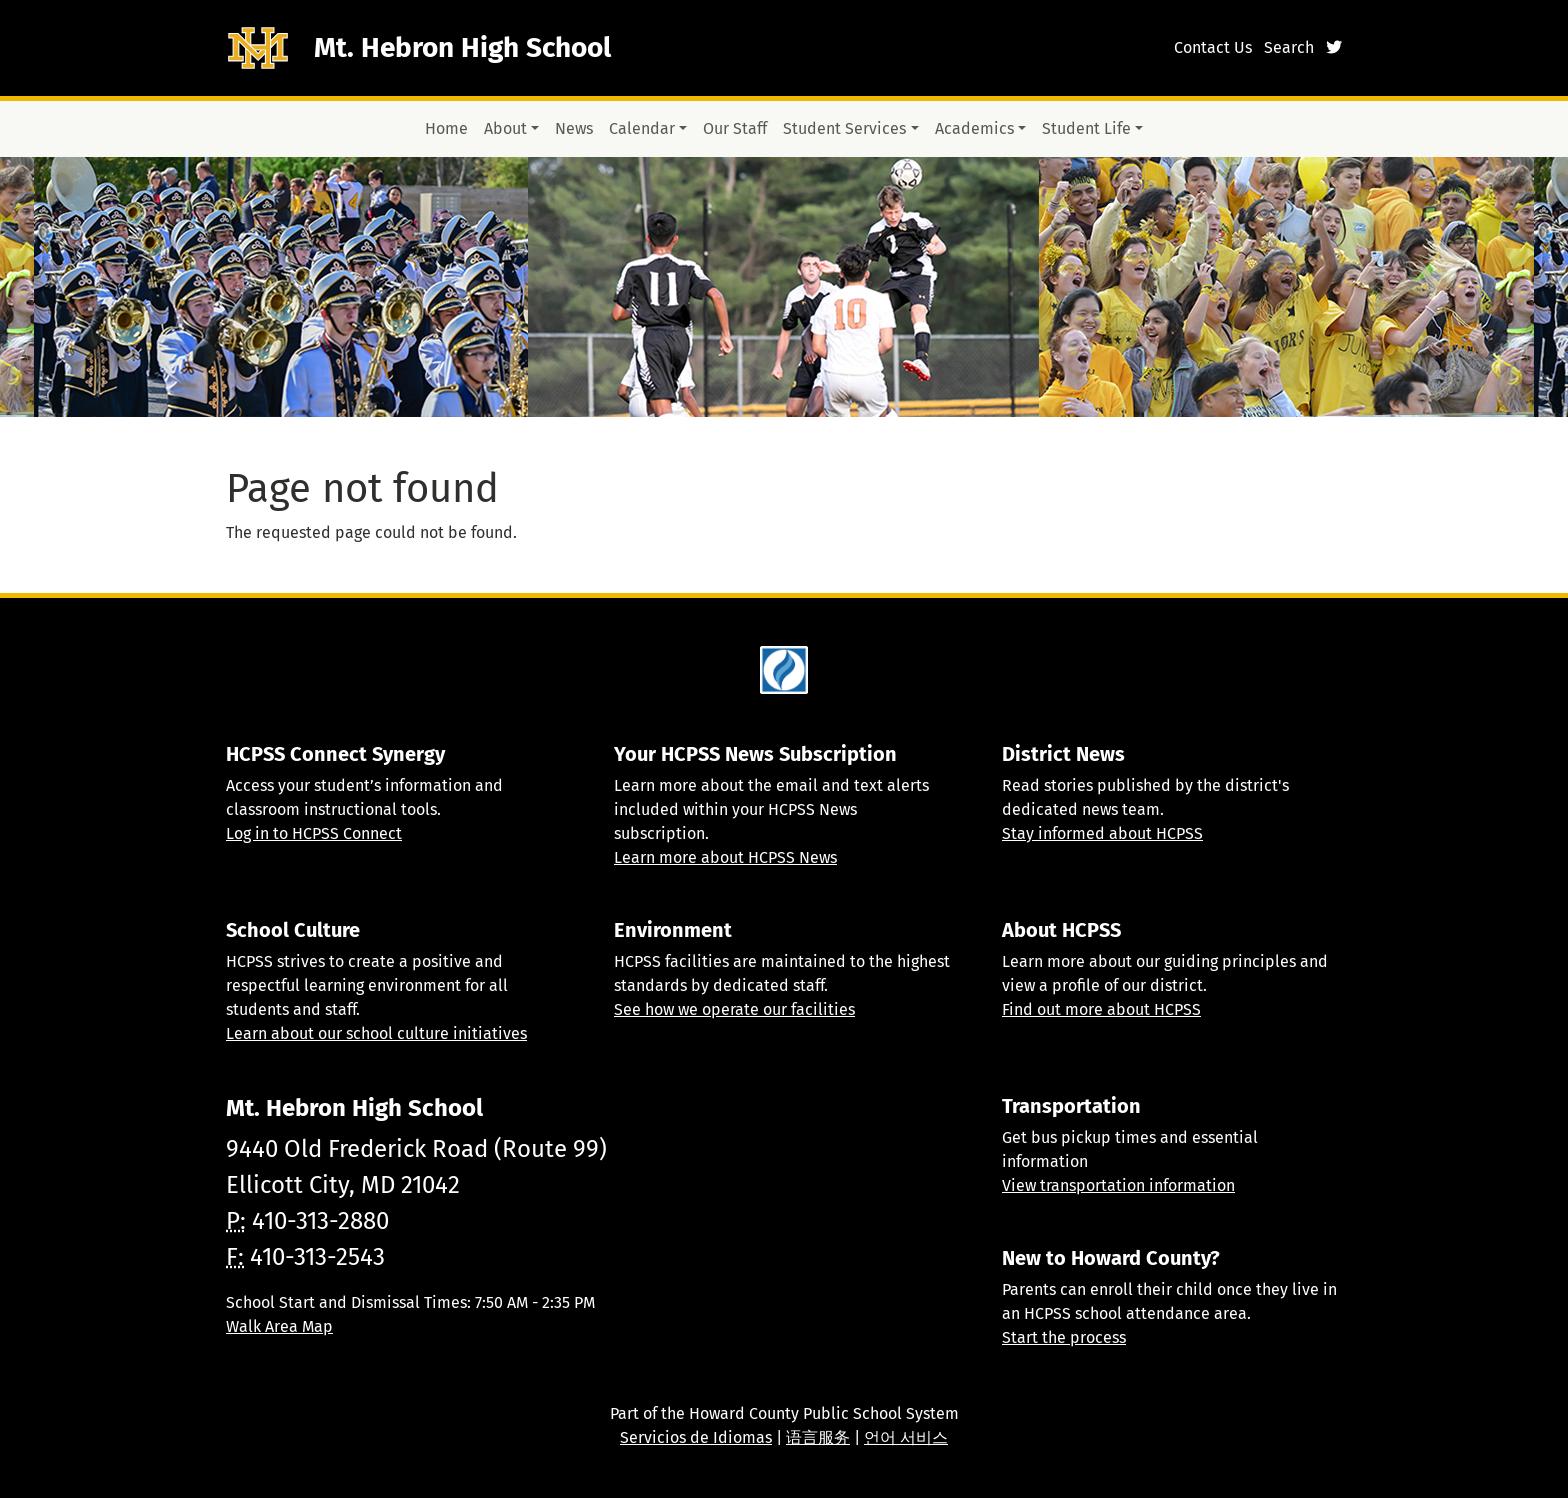 The height and width of the screenshot is (1498, 1568). Describe the element at coordinates (696, 1437) in the screenshot. I see `Servicios de Idiomas` at that location.